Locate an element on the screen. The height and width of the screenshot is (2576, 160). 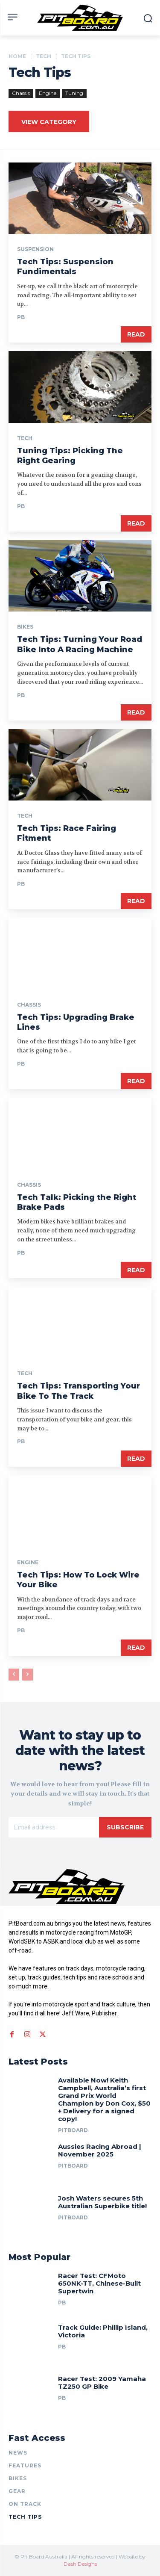
Subscribe is located at coordinates (125, 1827).